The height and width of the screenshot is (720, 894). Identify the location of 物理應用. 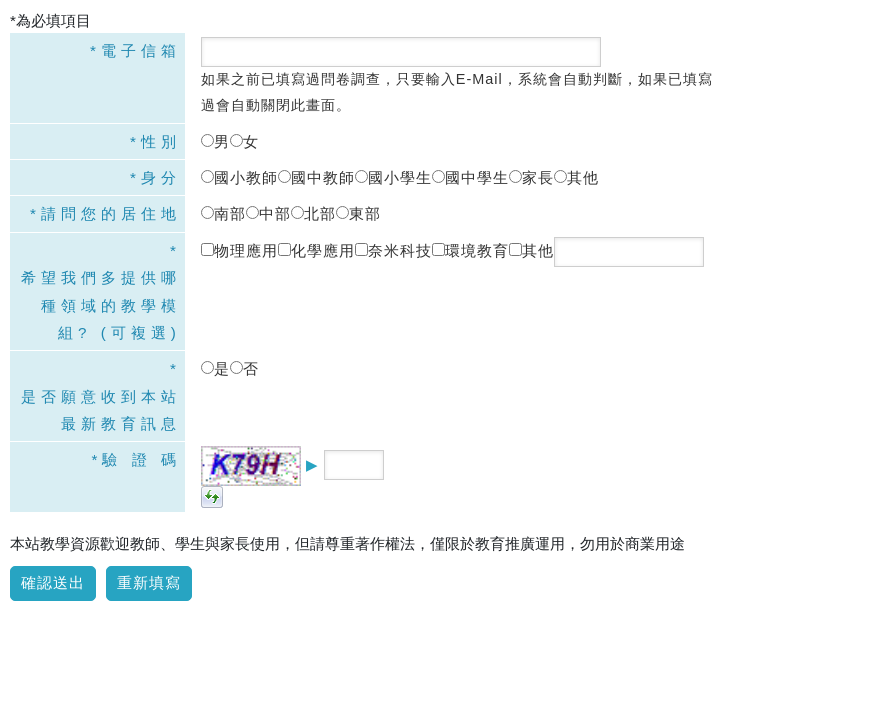
(239, 250).